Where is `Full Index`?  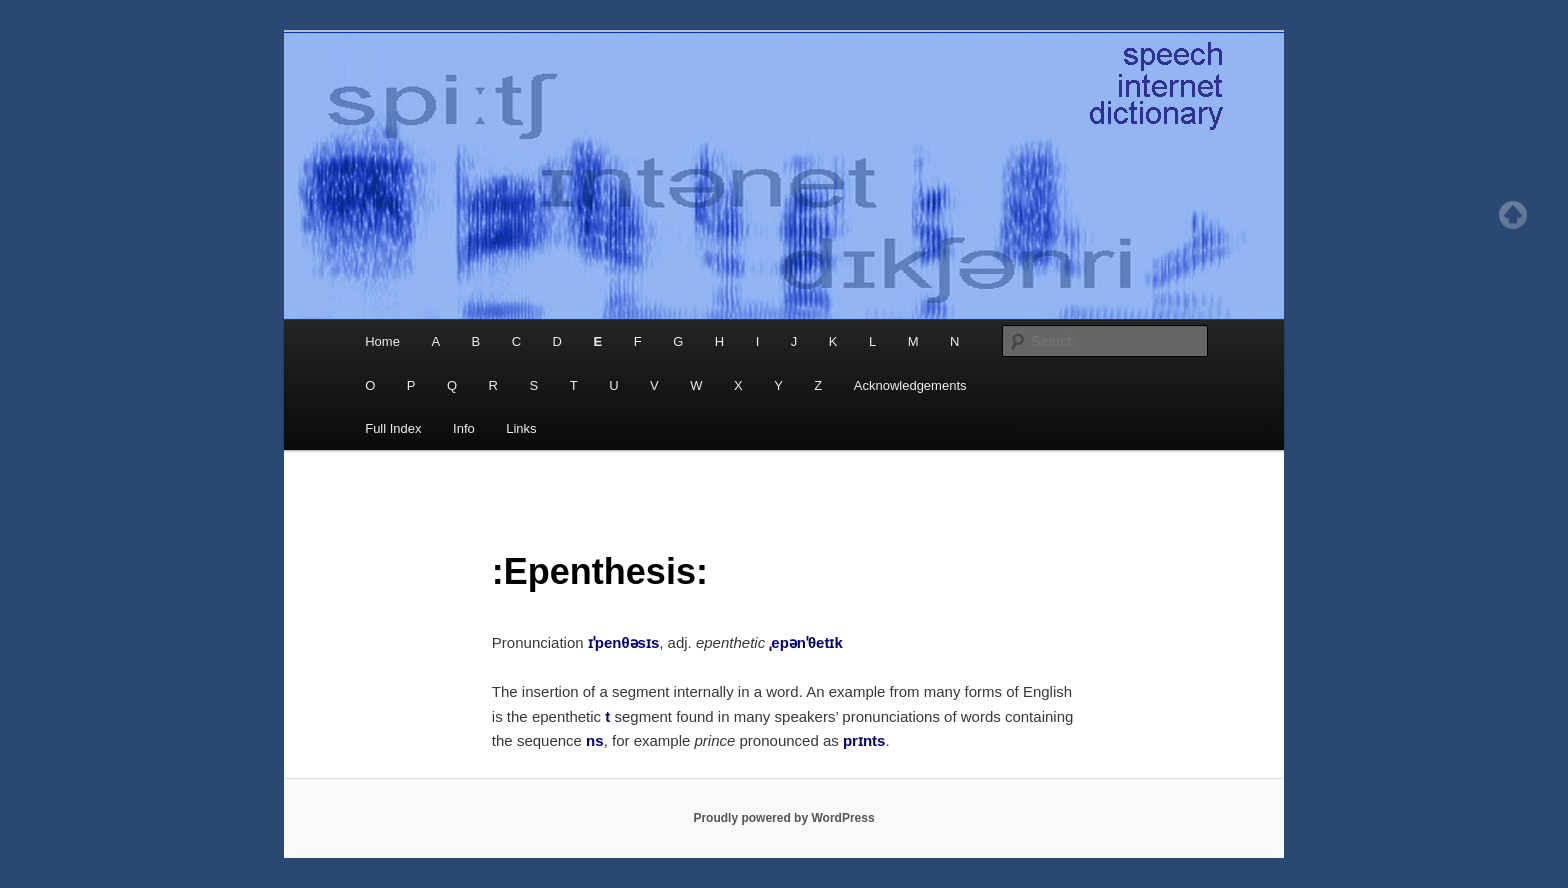 Full Index is located at coordinates (393, 428).